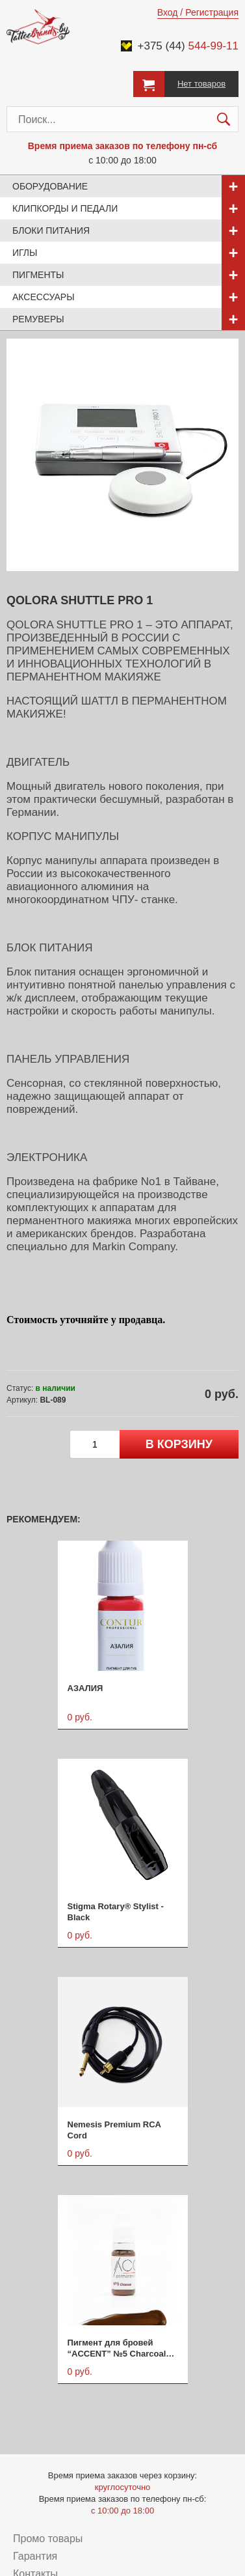 The height and width of the screenshot is (2576, 245). I want to click on Гарантия, so click(35, 2556).